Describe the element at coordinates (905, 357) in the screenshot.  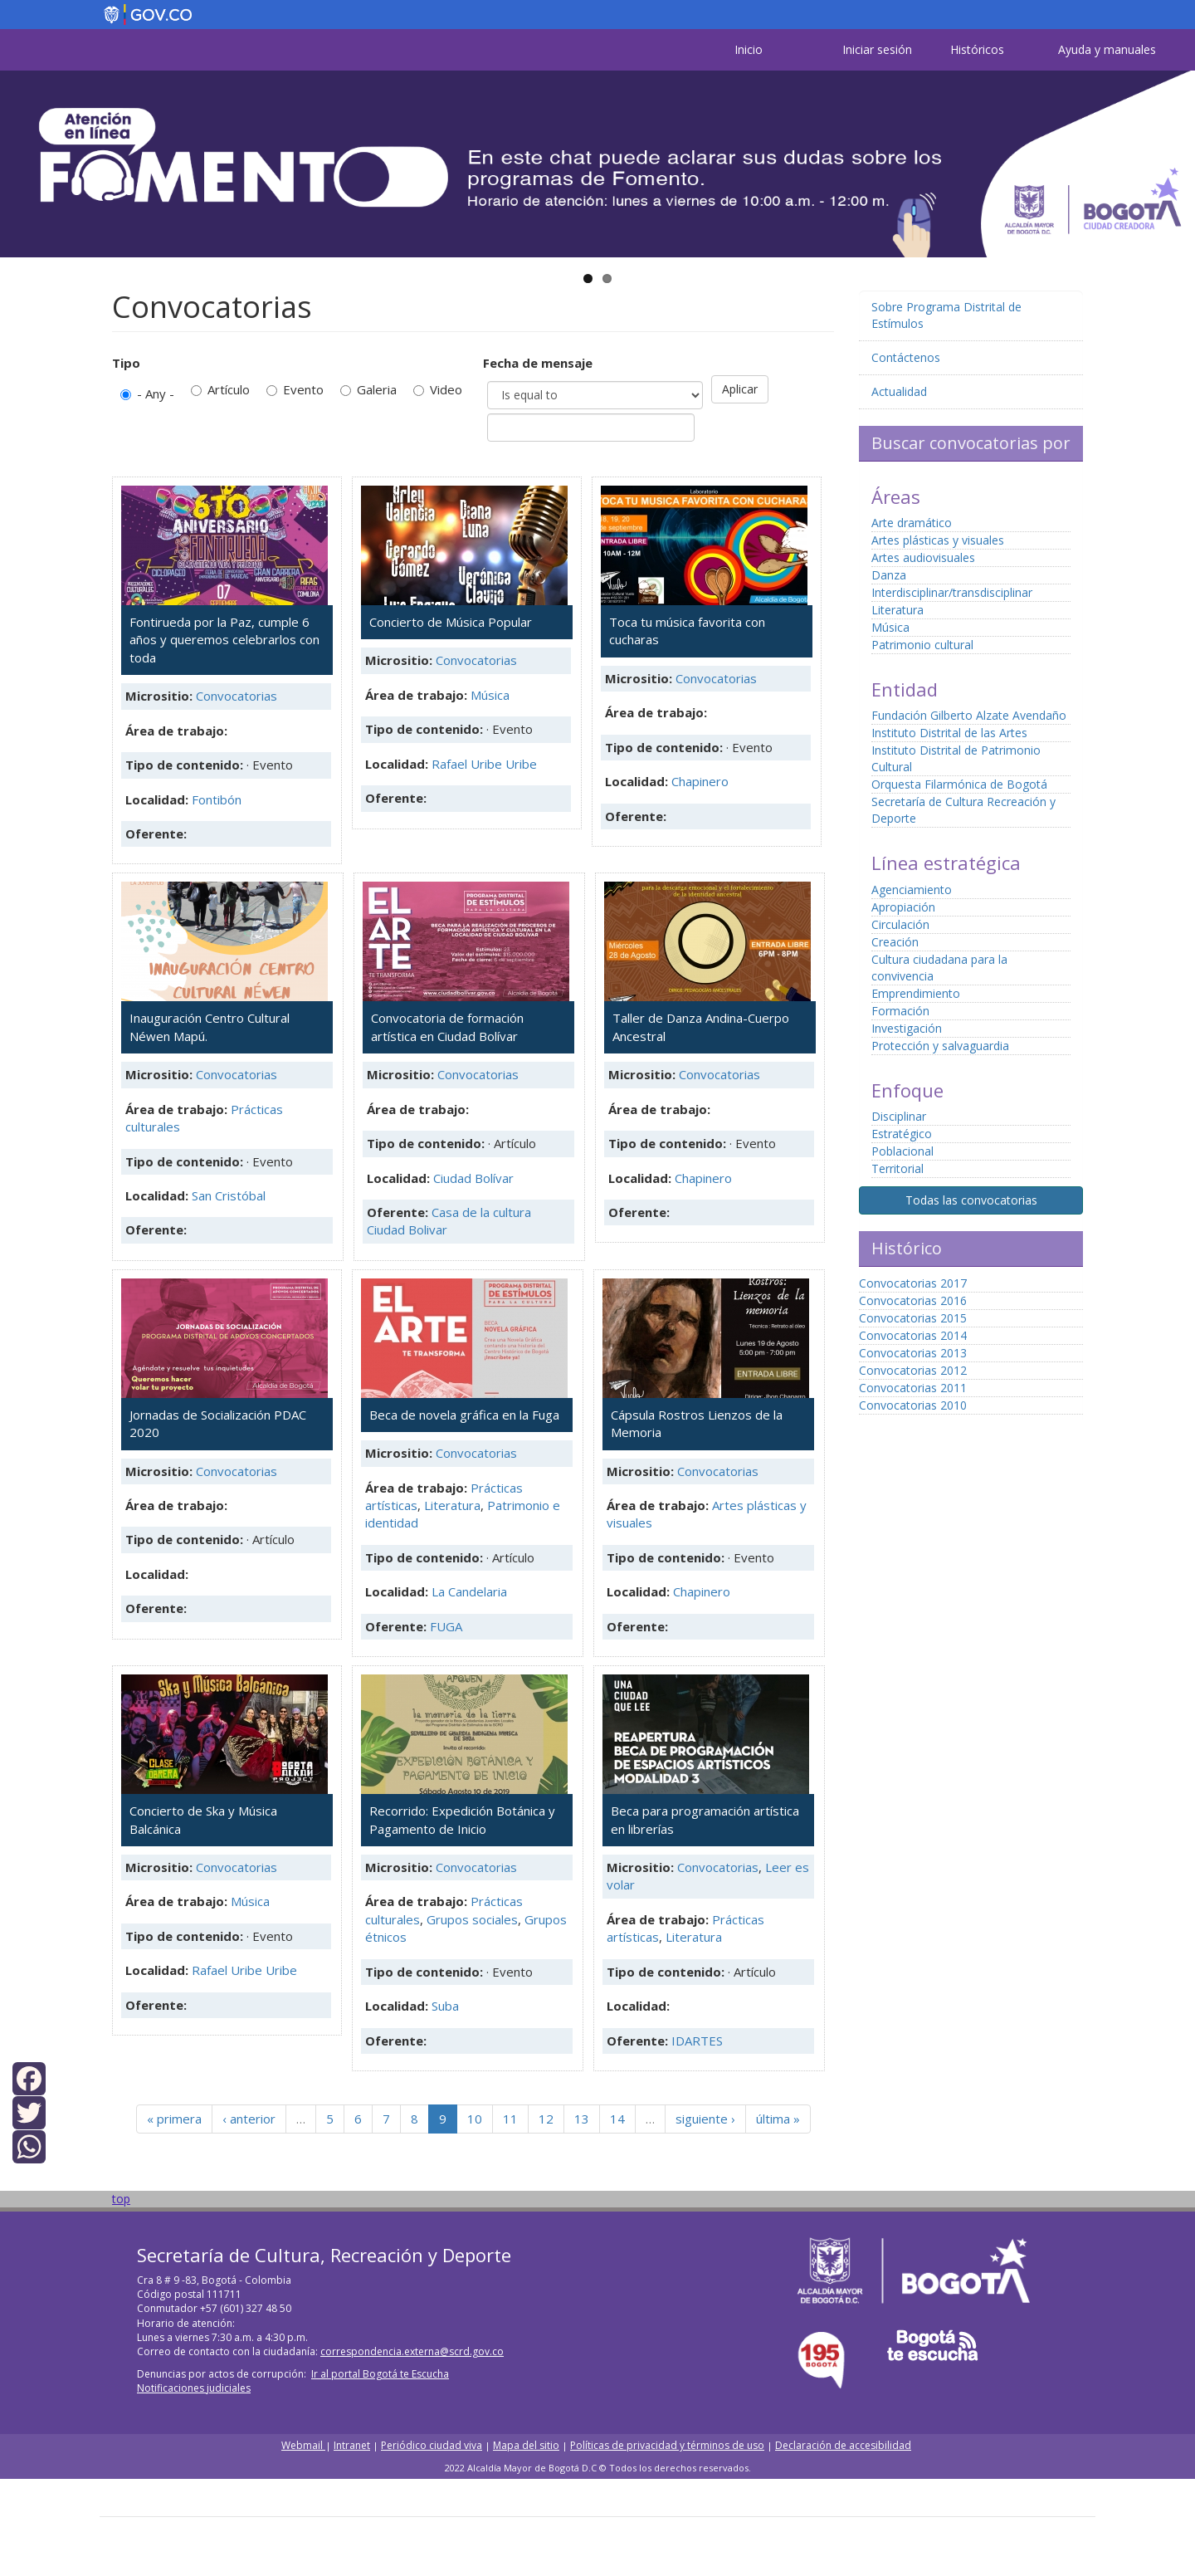
I see `Contáctenos` at that location.